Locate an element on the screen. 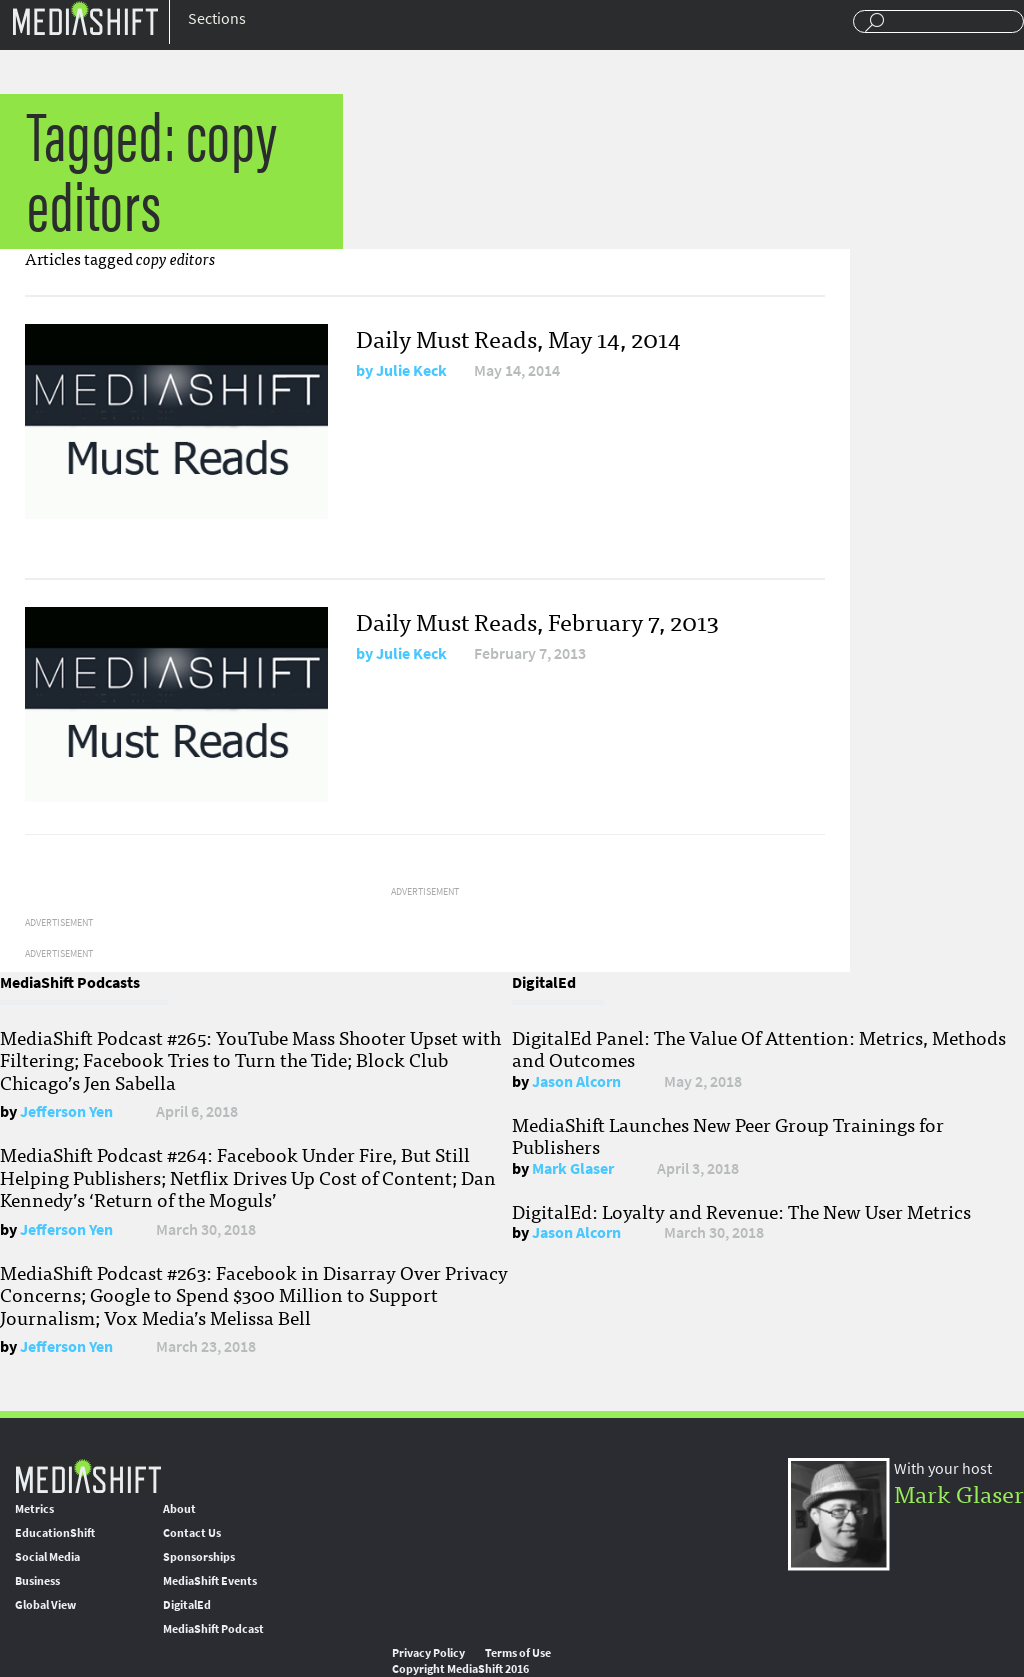 Image resolution: width=1024 pixels, height=1677 pixels. Business is located at coordinates (37, 1581).